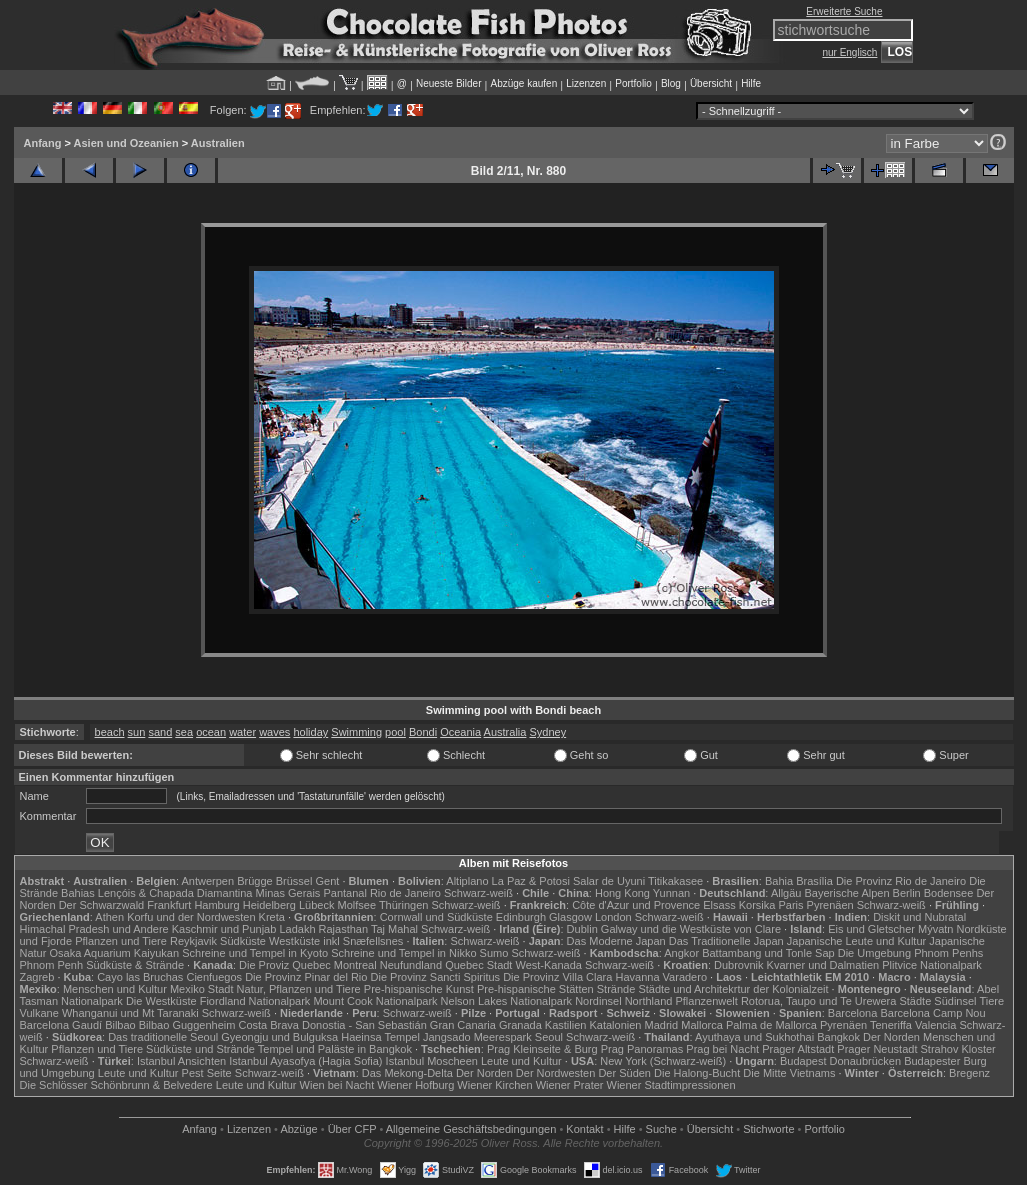 This screenshot has height=1185, width=1027. I want to click on Abzüge, so click(298, 1129).